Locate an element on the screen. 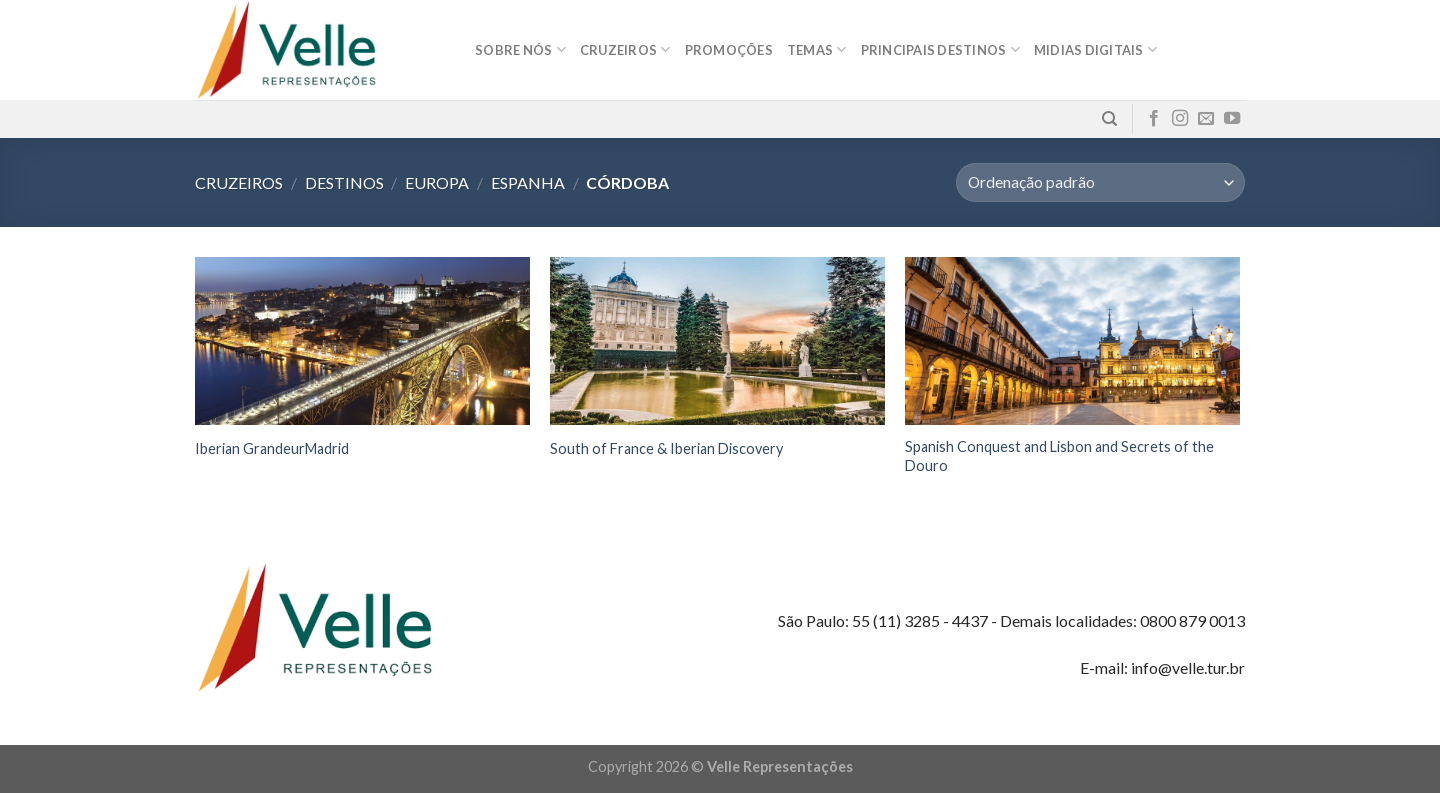 This screenshot has width=1440, height=793. Europa is located at coordinates (437, 182).